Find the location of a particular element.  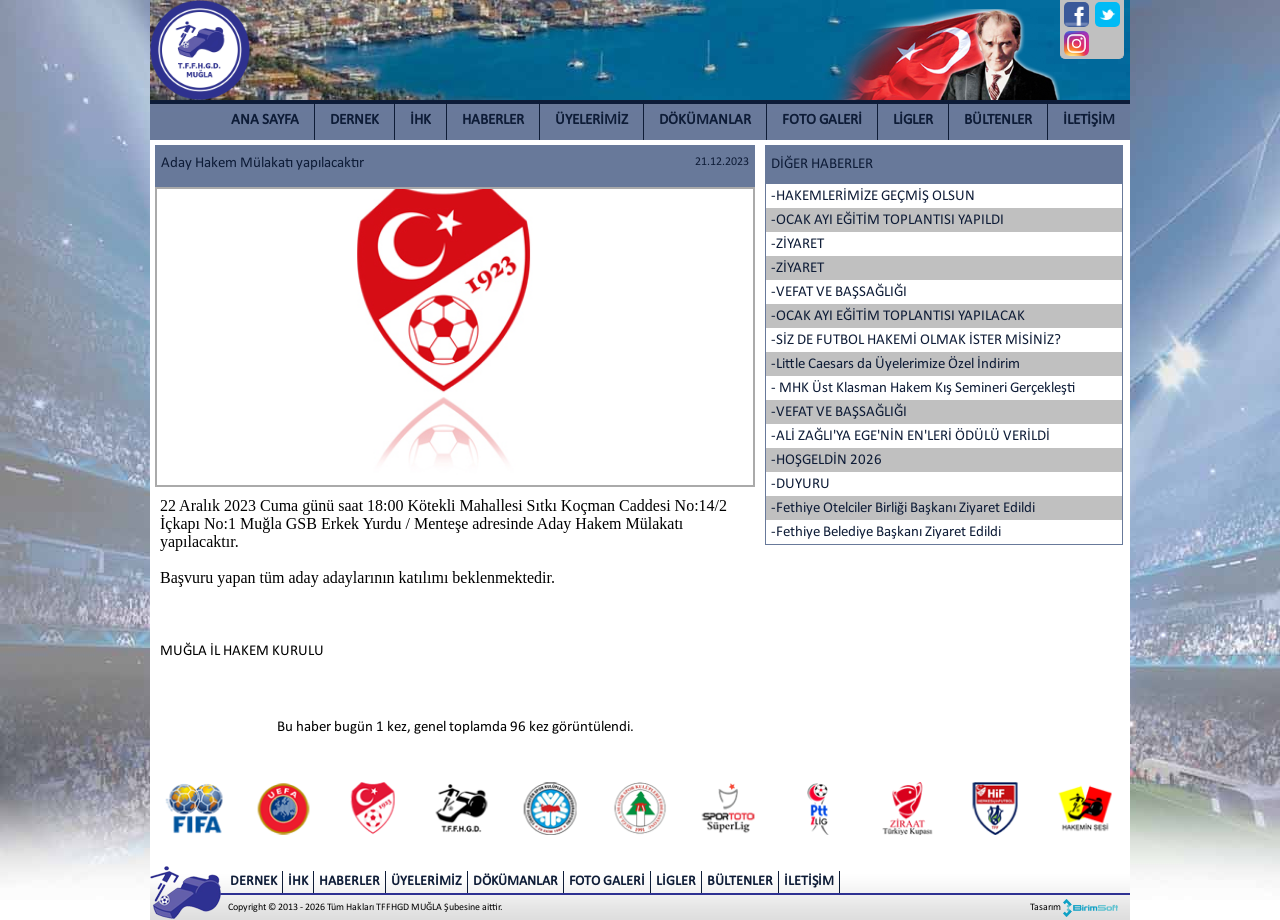

-OCAK AYI EĞİTİM TOPLANTISI YAPILDI is located at coordinates (887, 220).